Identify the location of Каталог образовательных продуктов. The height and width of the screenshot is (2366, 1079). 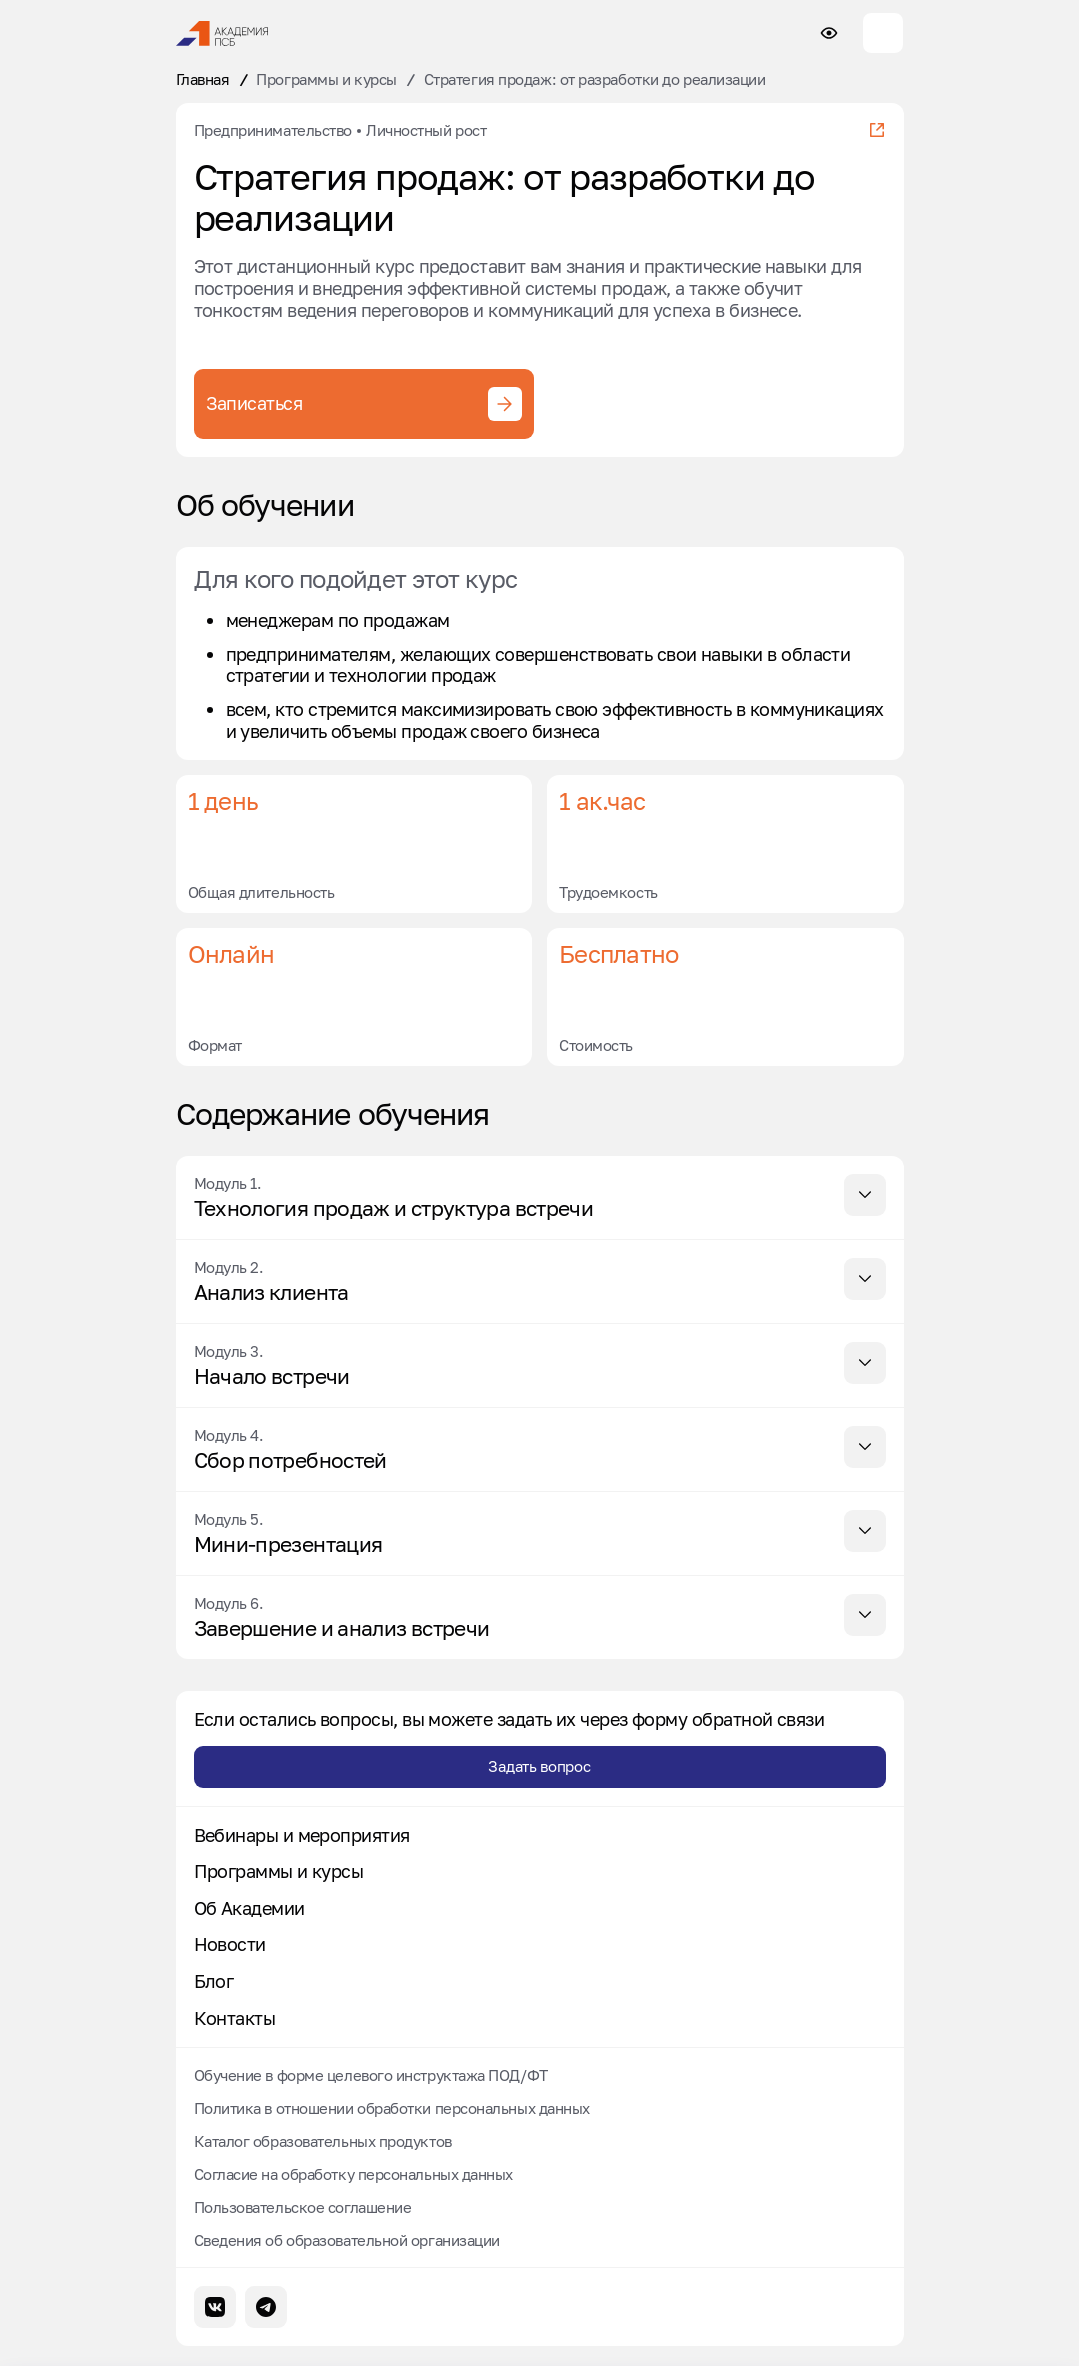
(323, 2141).